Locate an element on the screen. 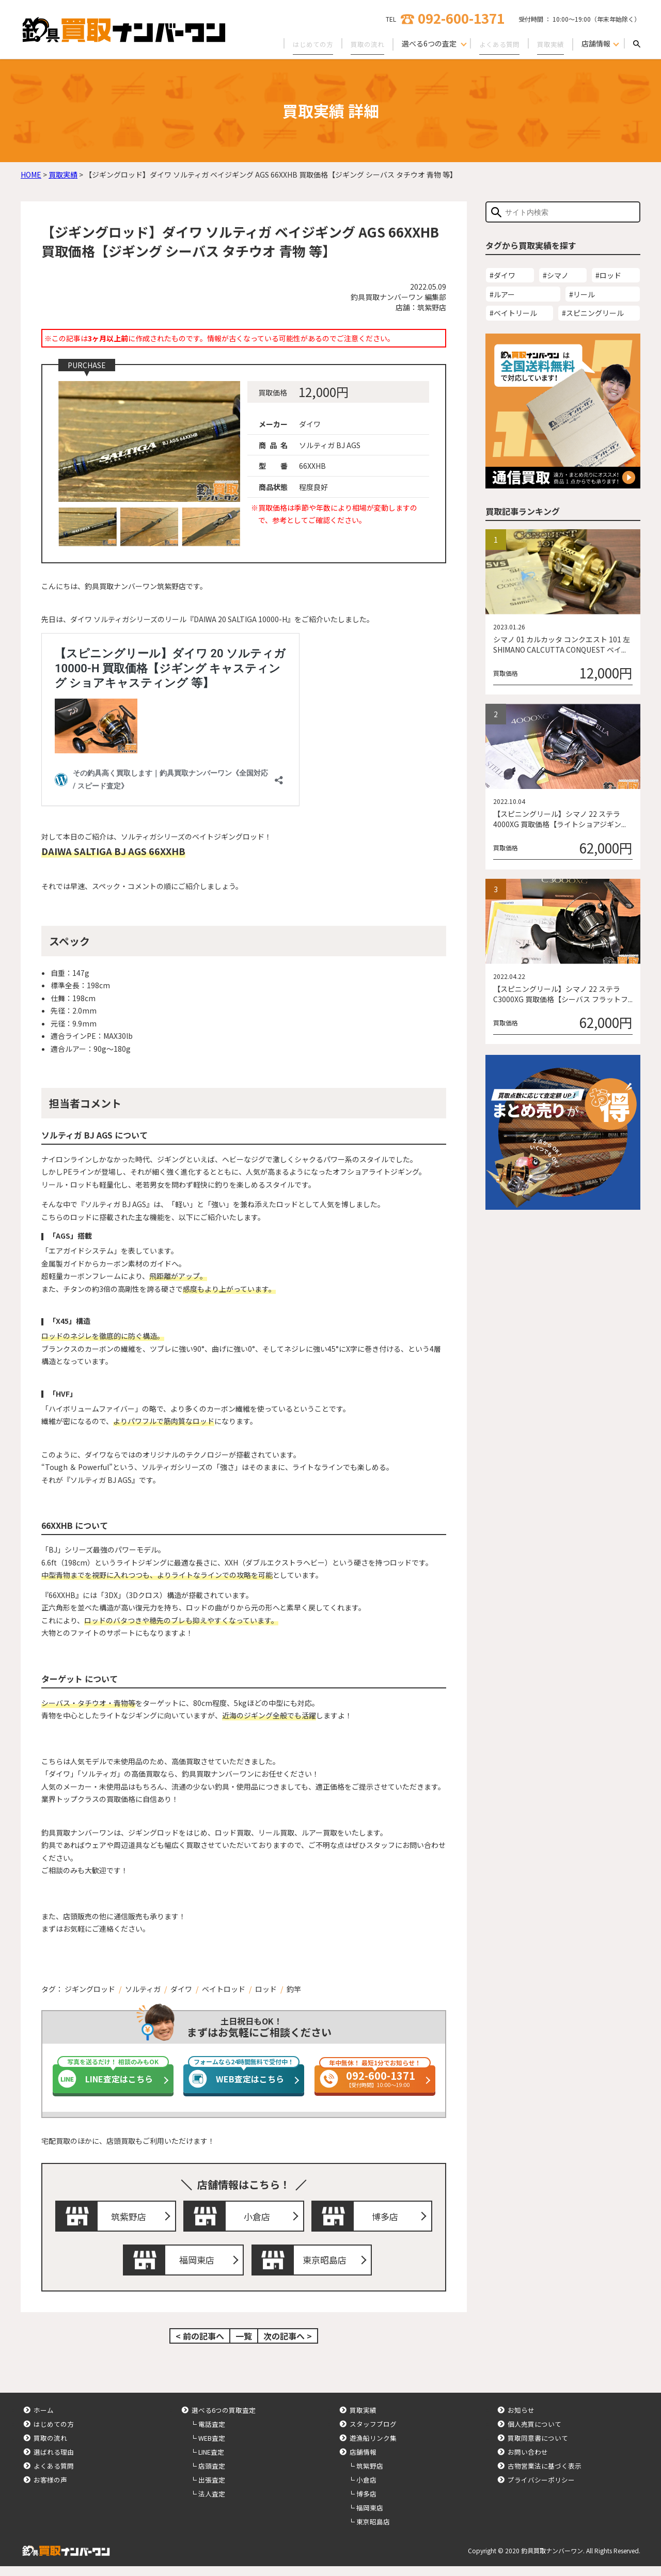 Image resolution: width=661 pixels, height=2576 pixels. #ロッド is located at coordinates (608, 275).